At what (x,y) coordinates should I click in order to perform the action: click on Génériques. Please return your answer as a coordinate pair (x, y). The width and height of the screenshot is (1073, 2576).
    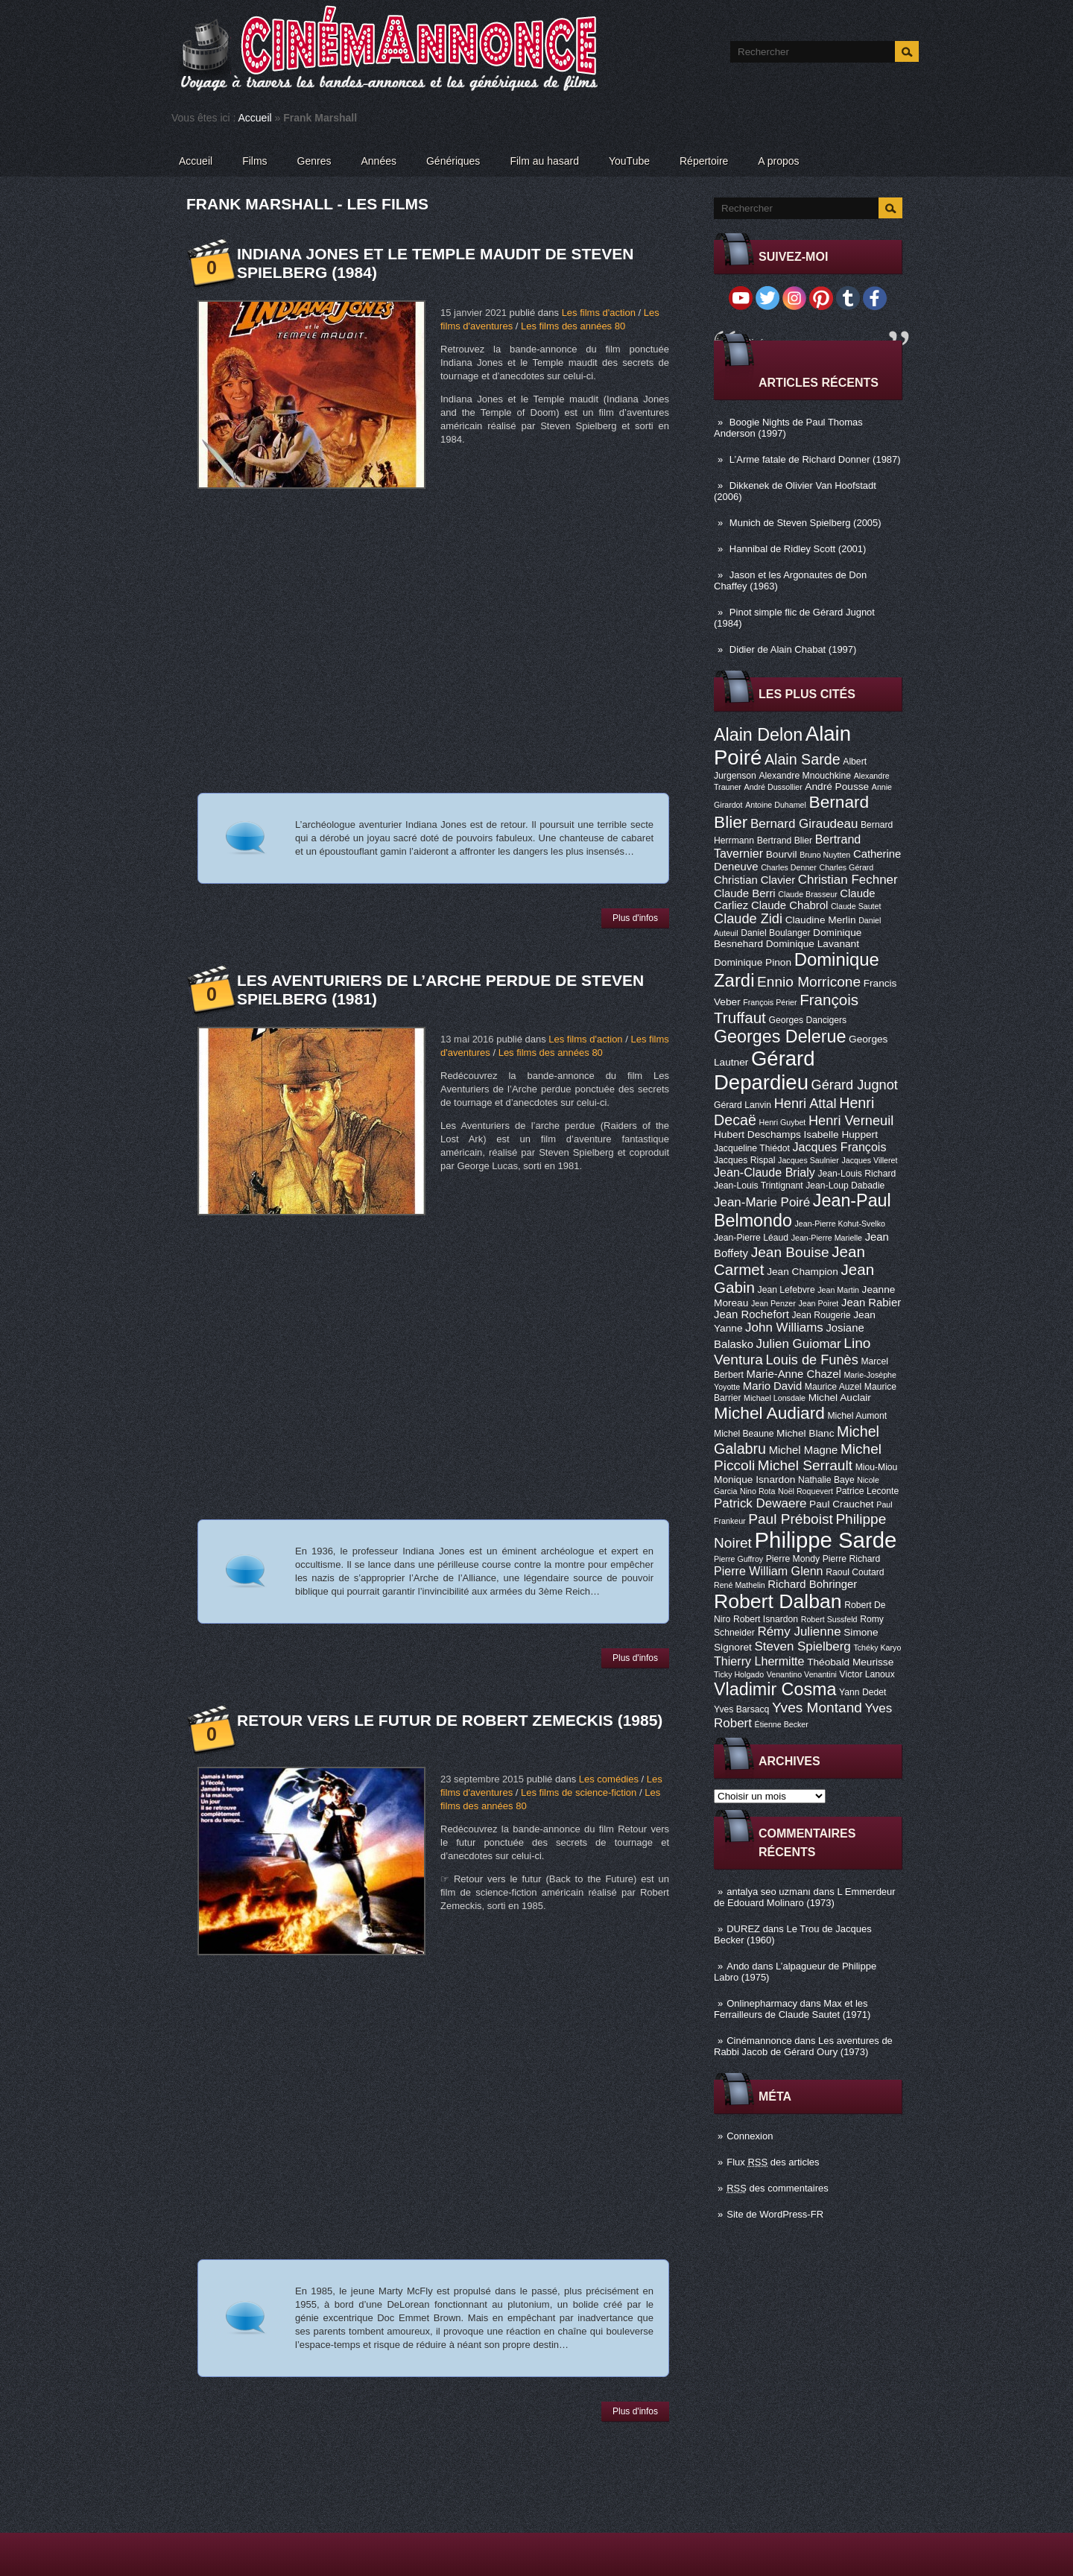
    Looking at the image, I should click on (453, 161).